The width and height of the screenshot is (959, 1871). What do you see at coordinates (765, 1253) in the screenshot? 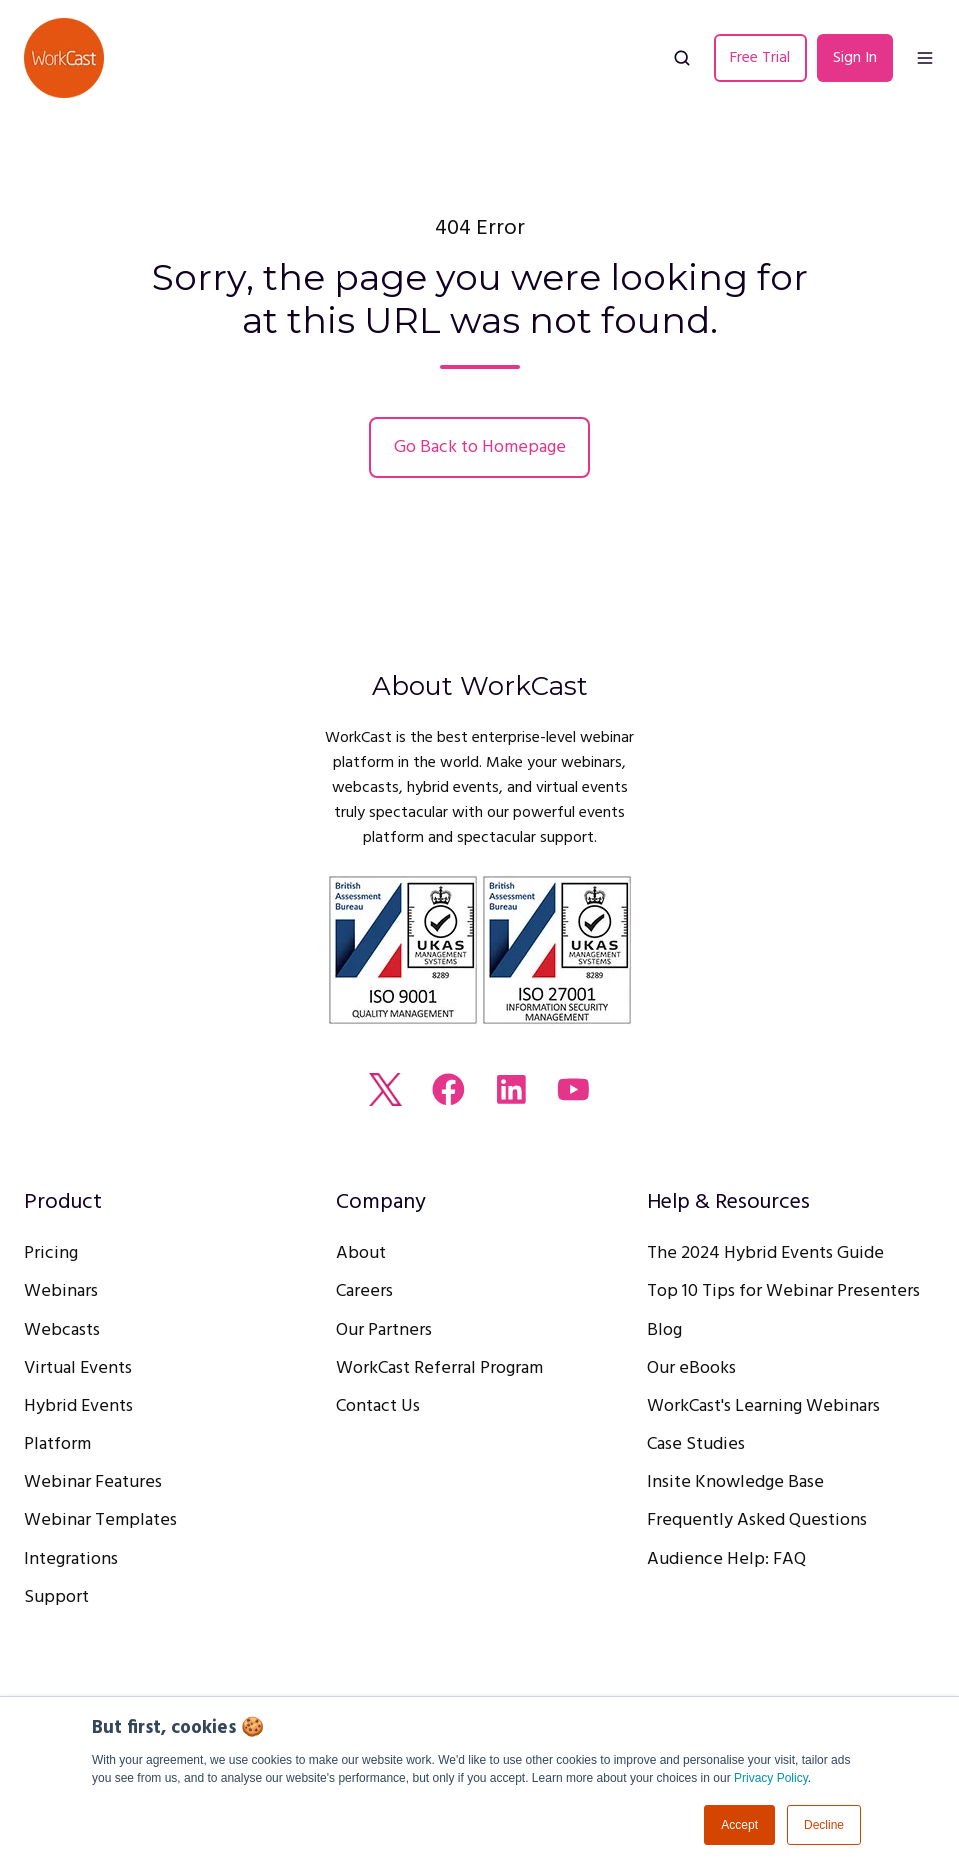
I see `The 2024 Hybrid Events Guide` at bounding box center [765, 1253].